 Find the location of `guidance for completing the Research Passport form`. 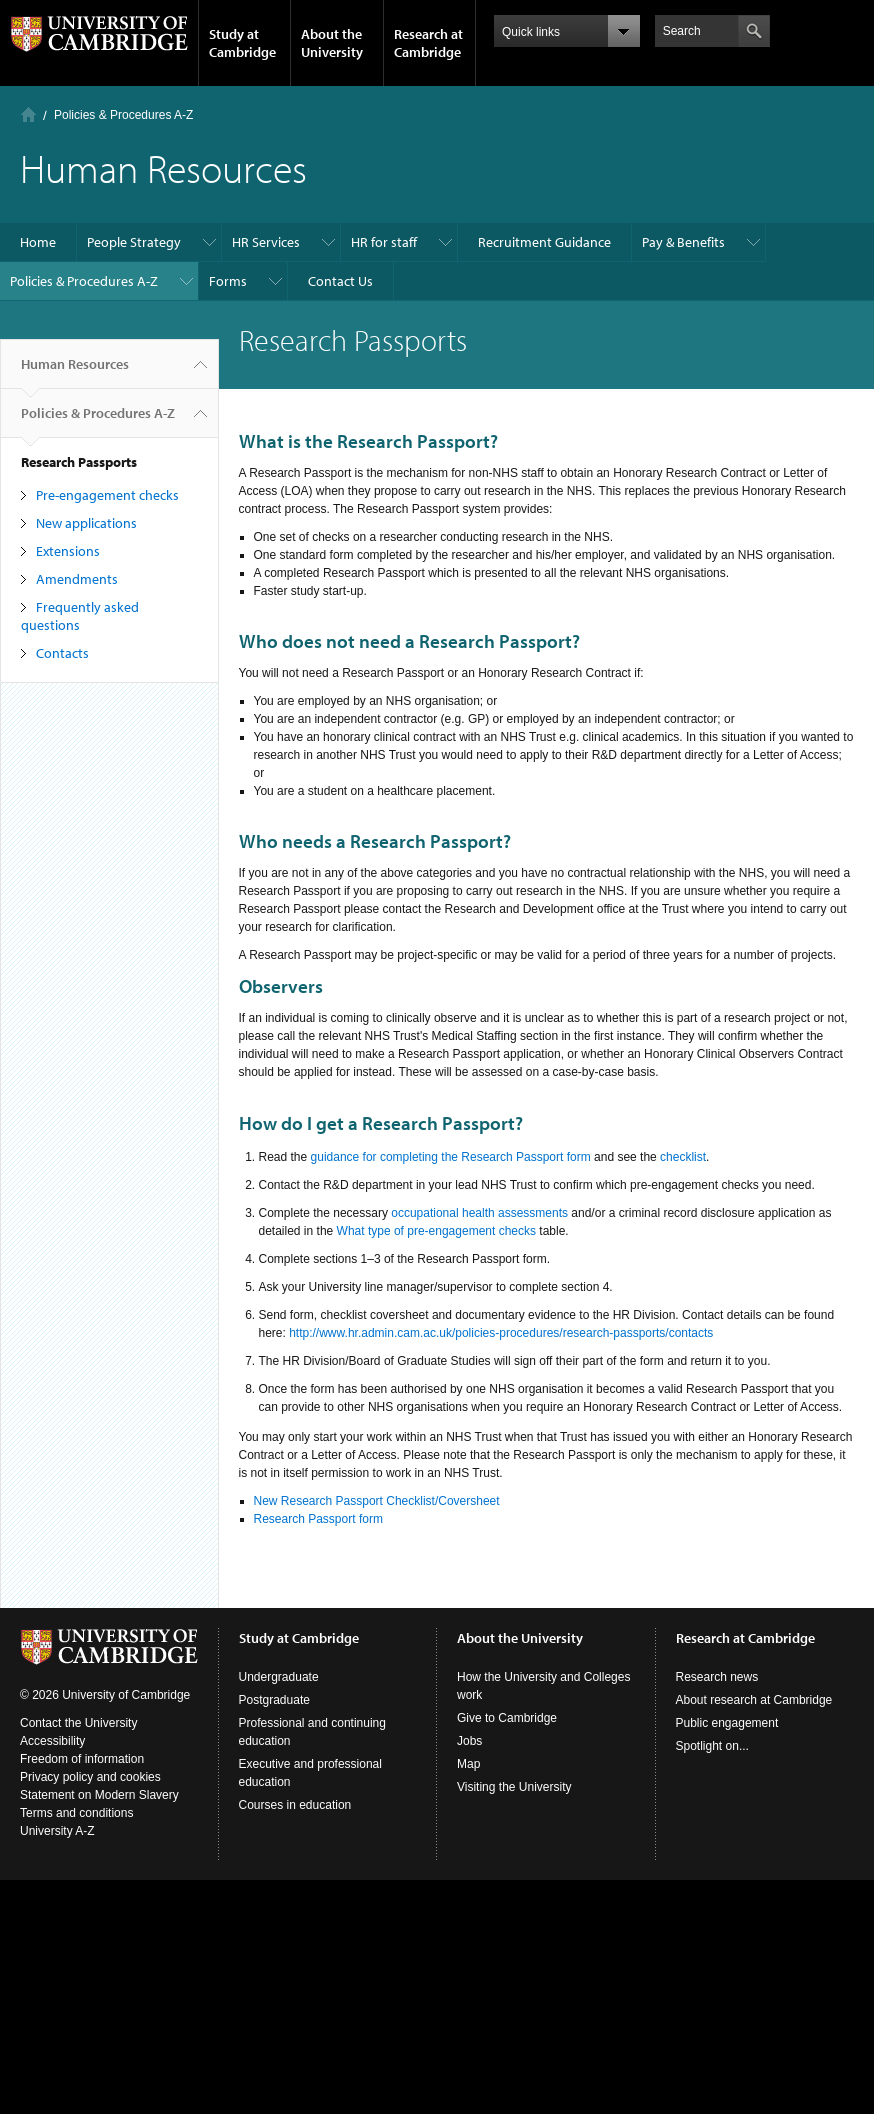

guidance for completing the Research Passport form is located at coordinates (451, 1157).